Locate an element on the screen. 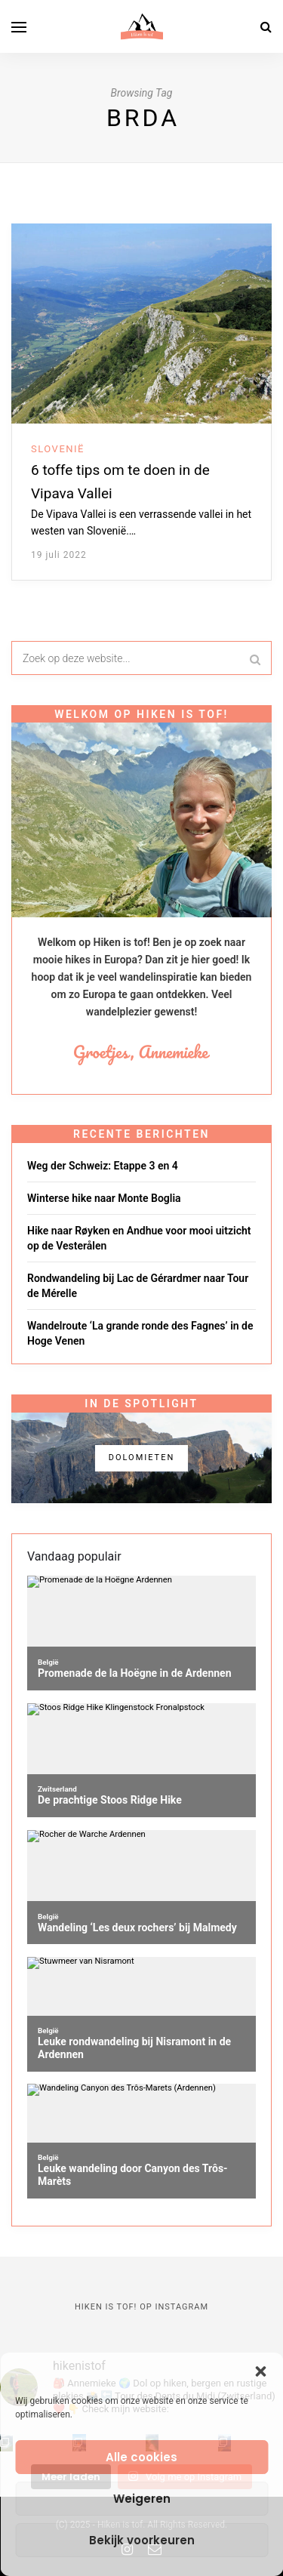 Image resolution: width=283 pixels, height=2576 pixels. Bekijk voorkeuren is located at coordinates (142, 2540).